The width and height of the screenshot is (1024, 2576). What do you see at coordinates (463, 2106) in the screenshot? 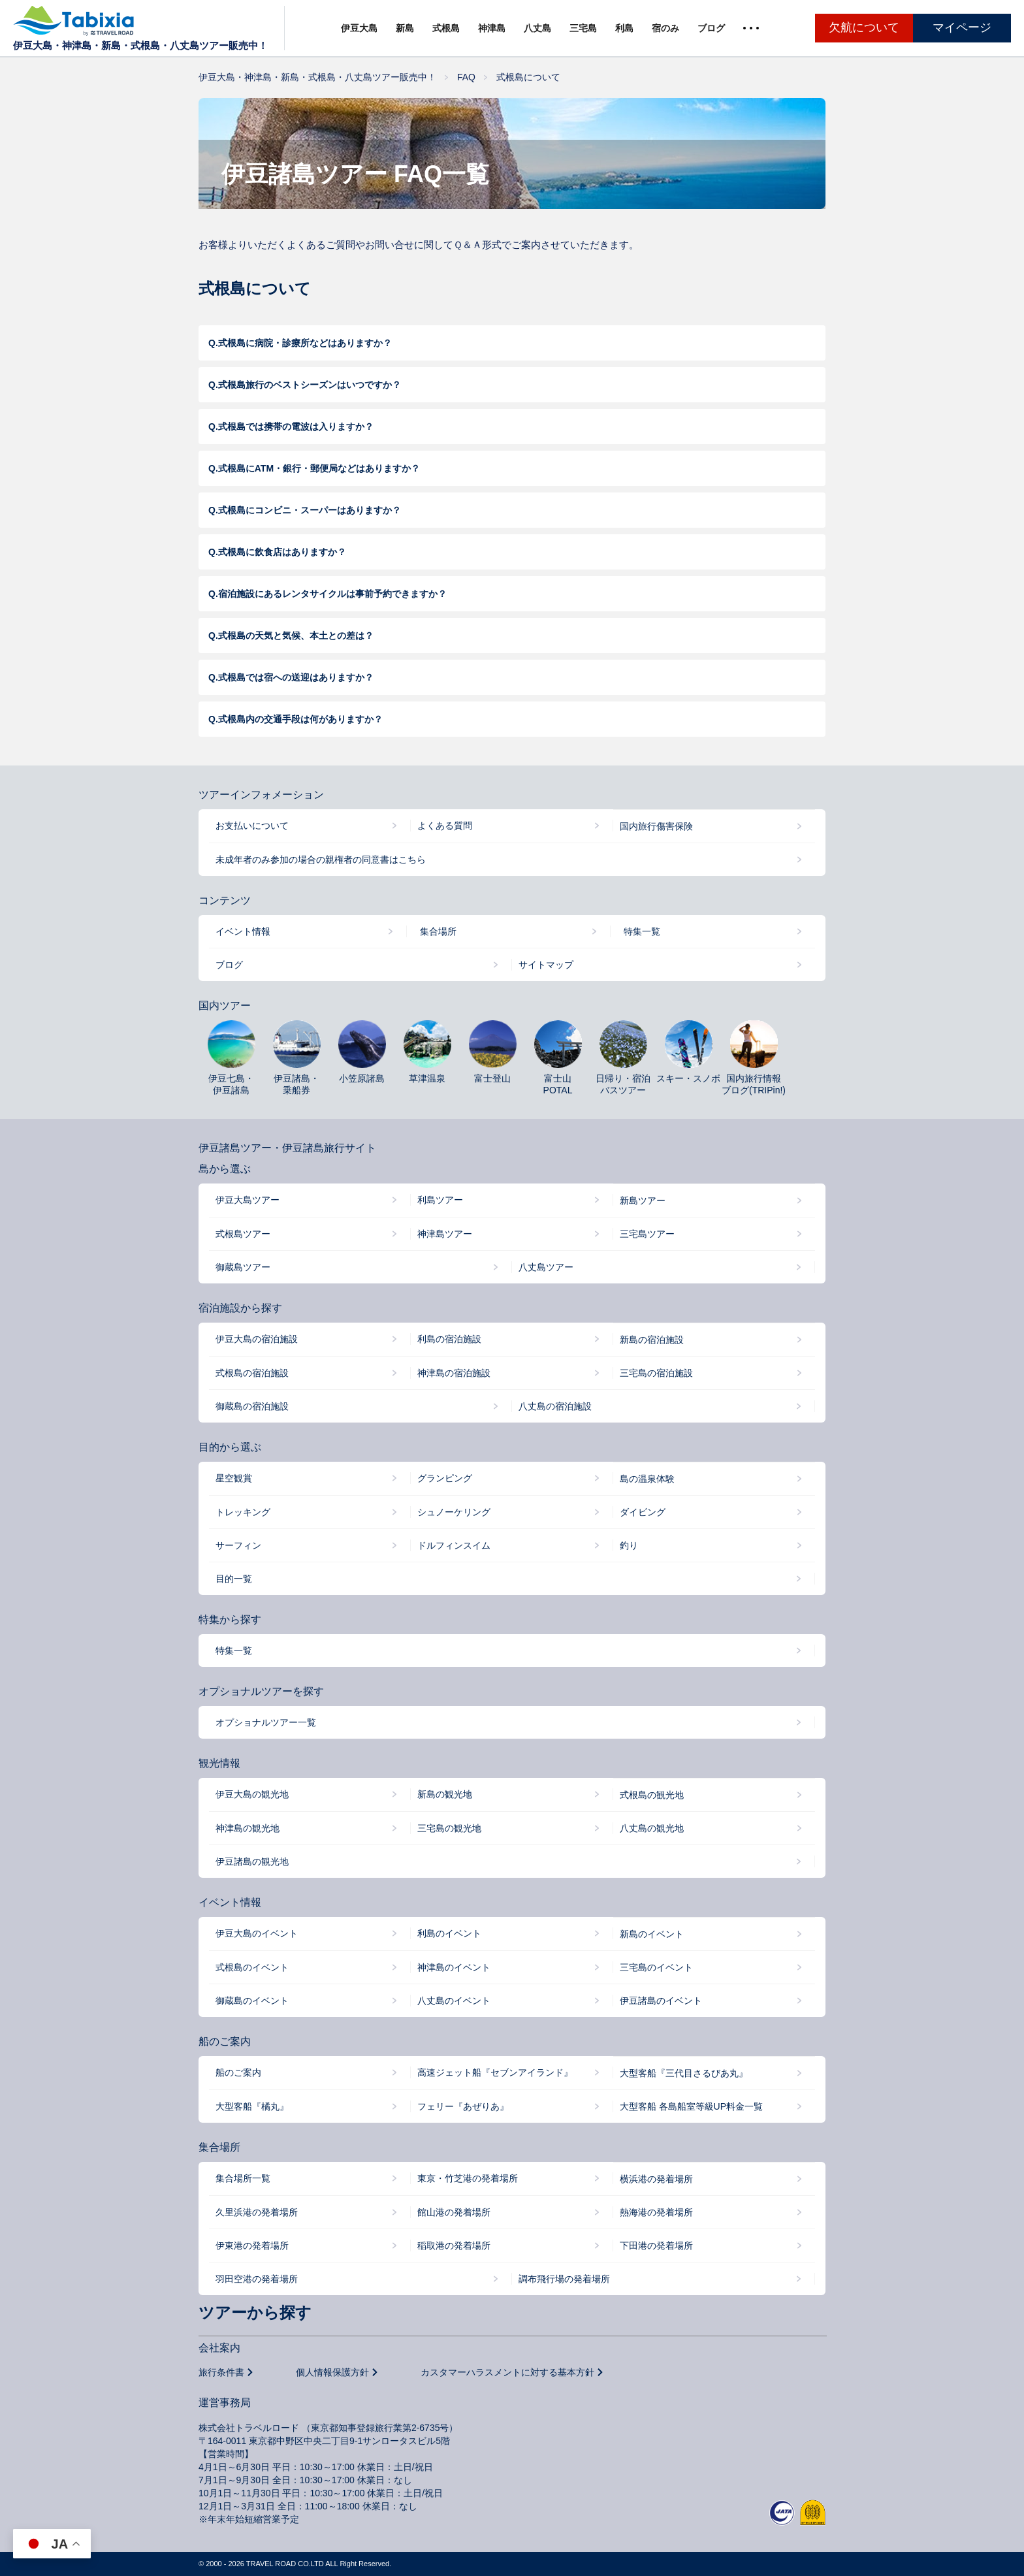
I see `フェリー『あぜりあ』` at bounding box center [463, 2106].